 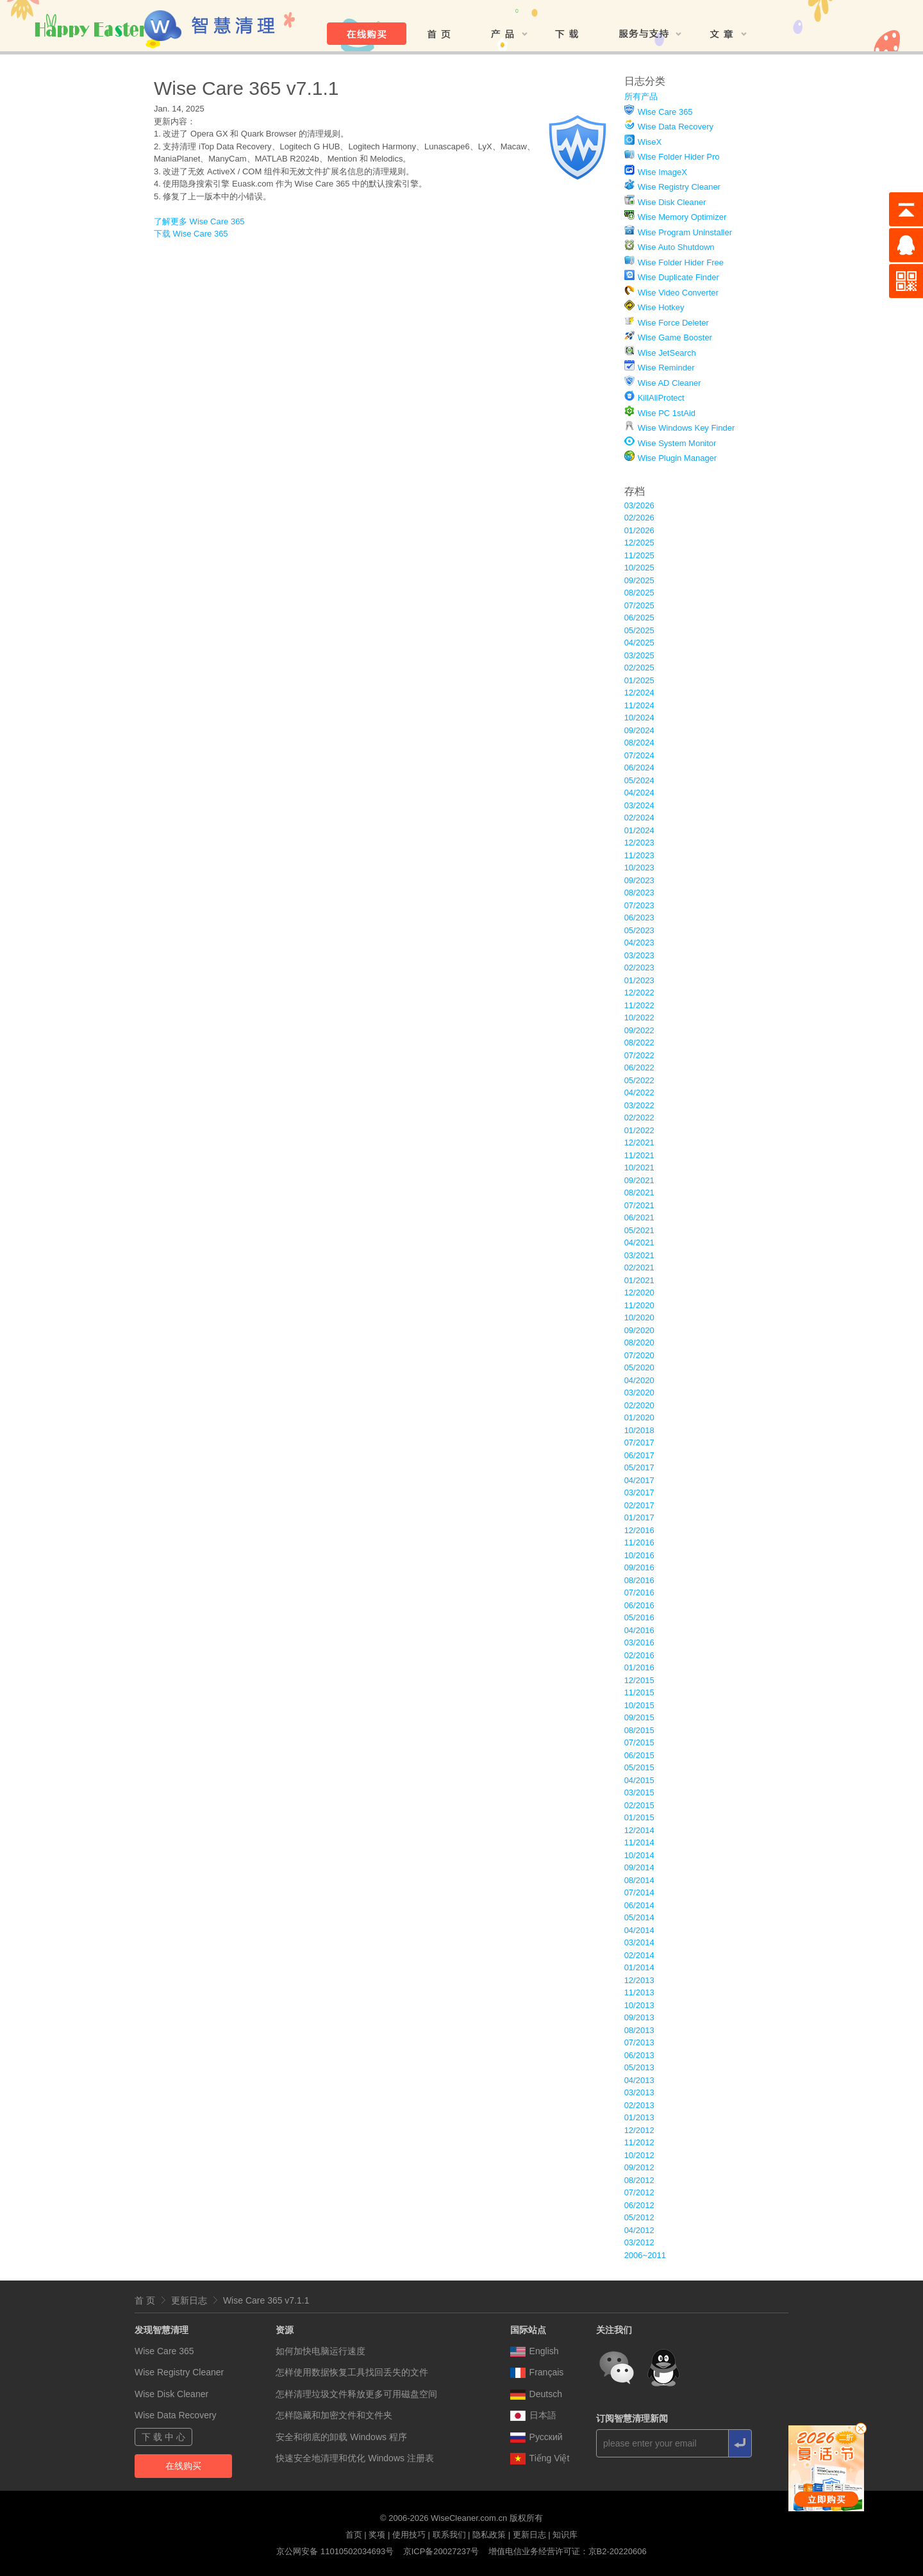 I want to click on 09/2016, so click(x=639, y=1567).